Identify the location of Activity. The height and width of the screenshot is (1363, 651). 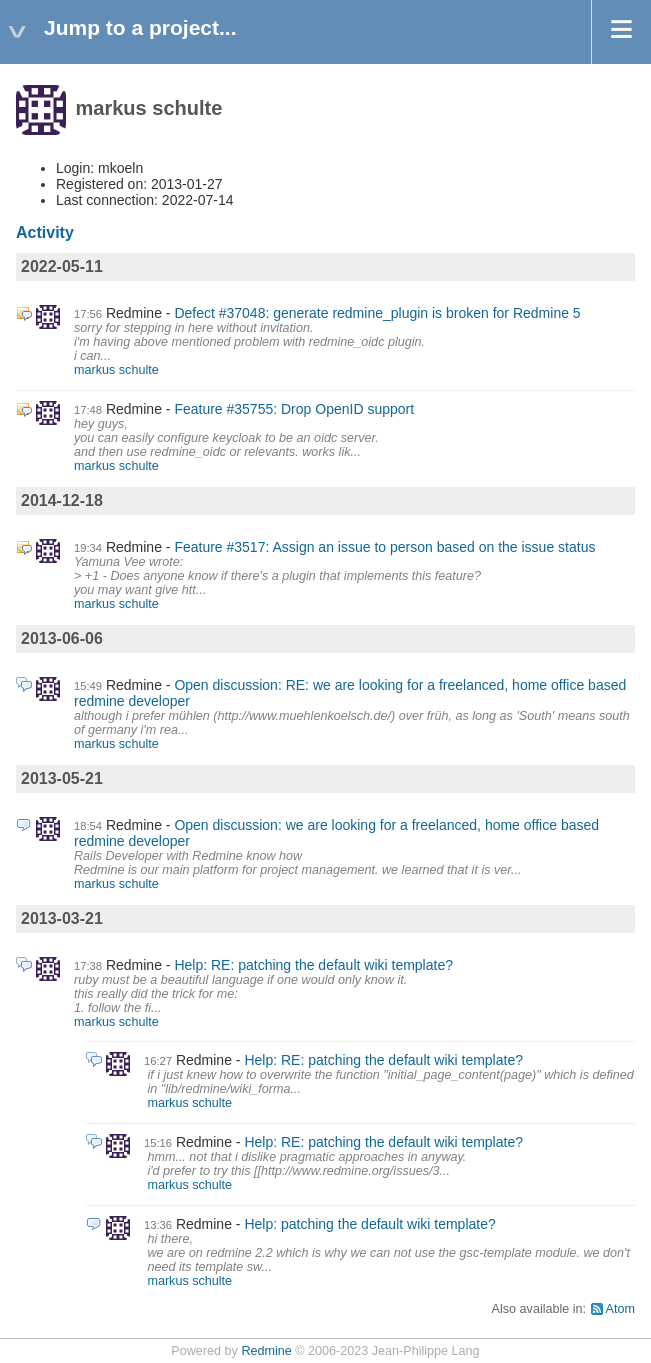
(45, 232).